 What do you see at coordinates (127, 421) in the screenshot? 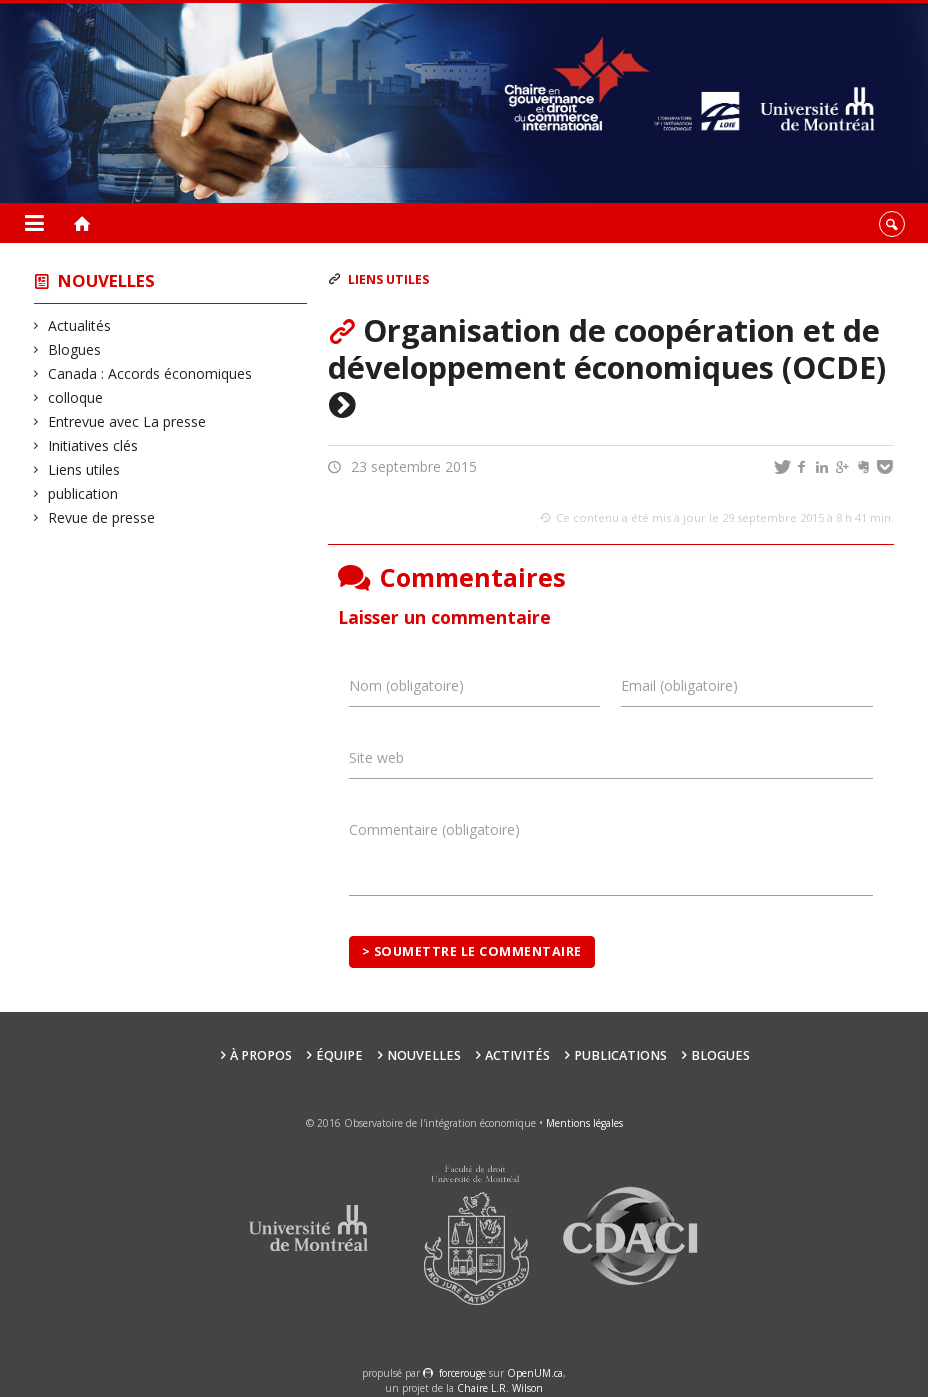
I see `Entrevue avec La presse` at bounding box center [127, 421].